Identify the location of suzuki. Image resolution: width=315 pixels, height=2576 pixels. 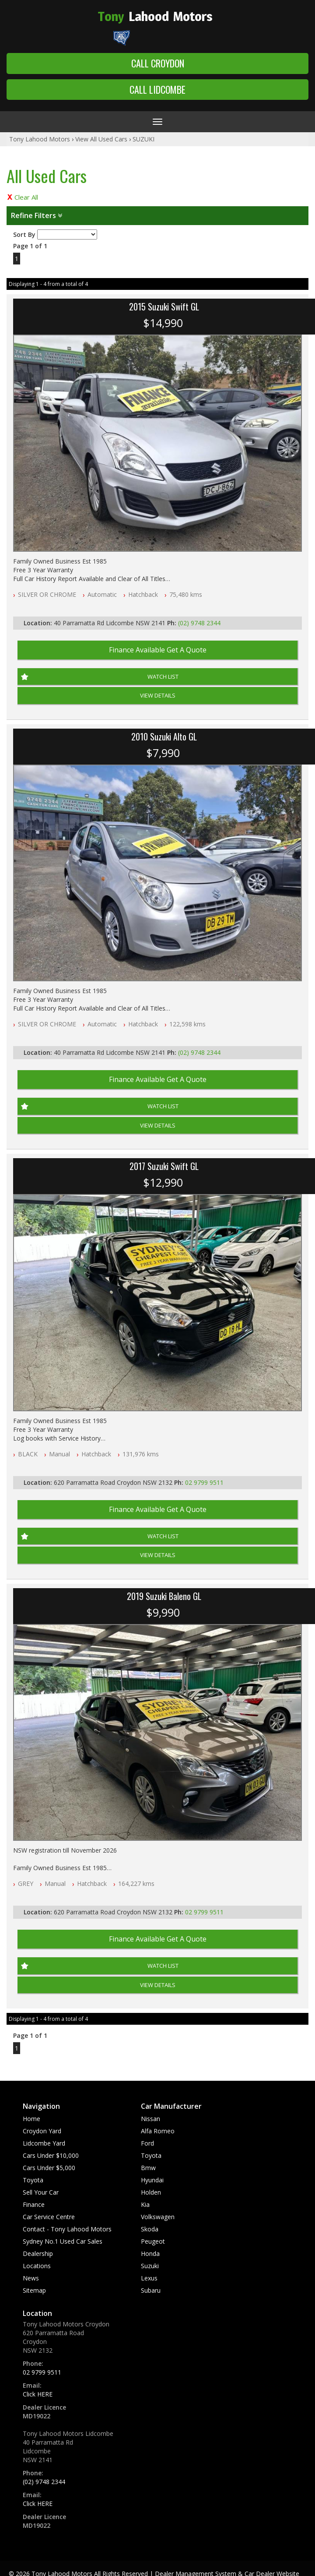
(150, 2266).